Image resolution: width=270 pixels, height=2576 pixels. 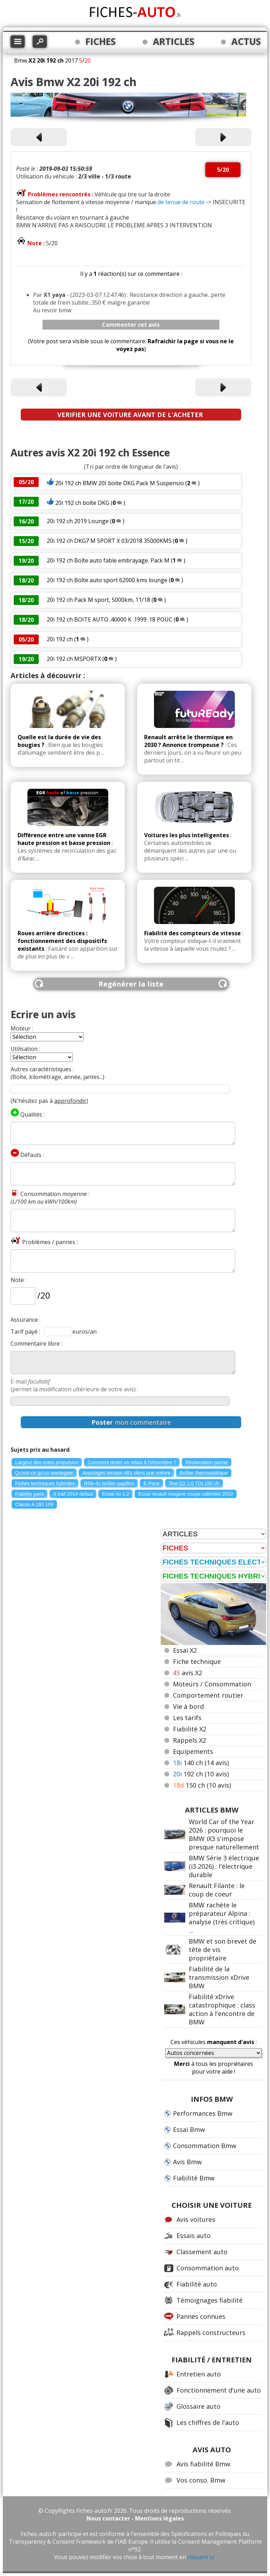 What do you see at coordinates (198, 2406) in the screenshot?
I see `Glossaire auto` at bounding box center [198, 2406].